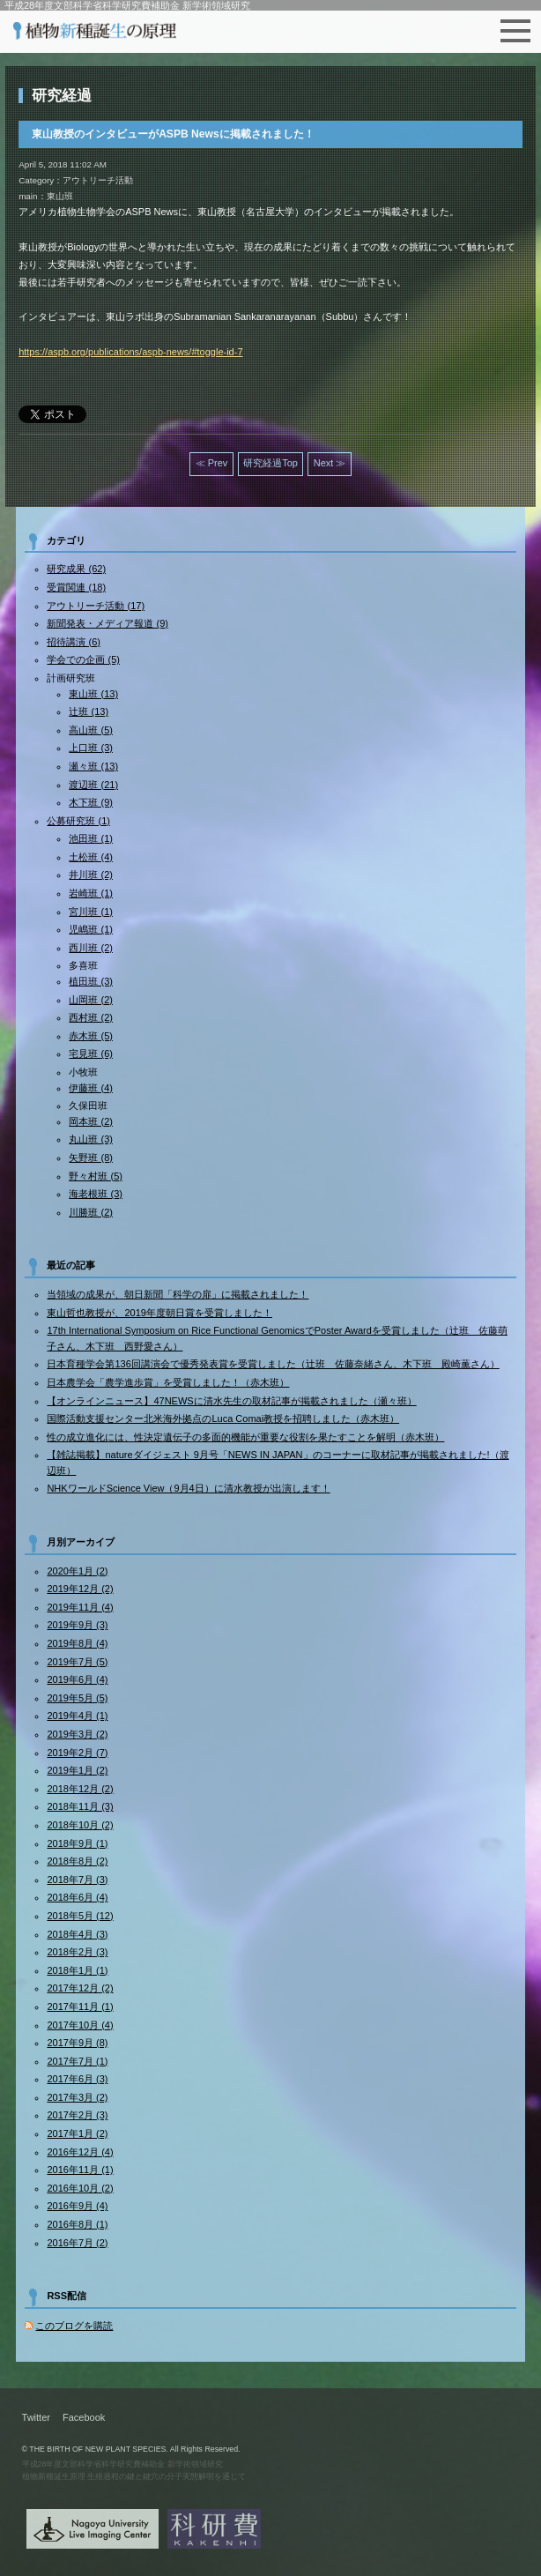  What do you see at coordinates (91, 1036) in the screenshot?
I see `赤木班 (5)` at bounding box center [91, 1036].